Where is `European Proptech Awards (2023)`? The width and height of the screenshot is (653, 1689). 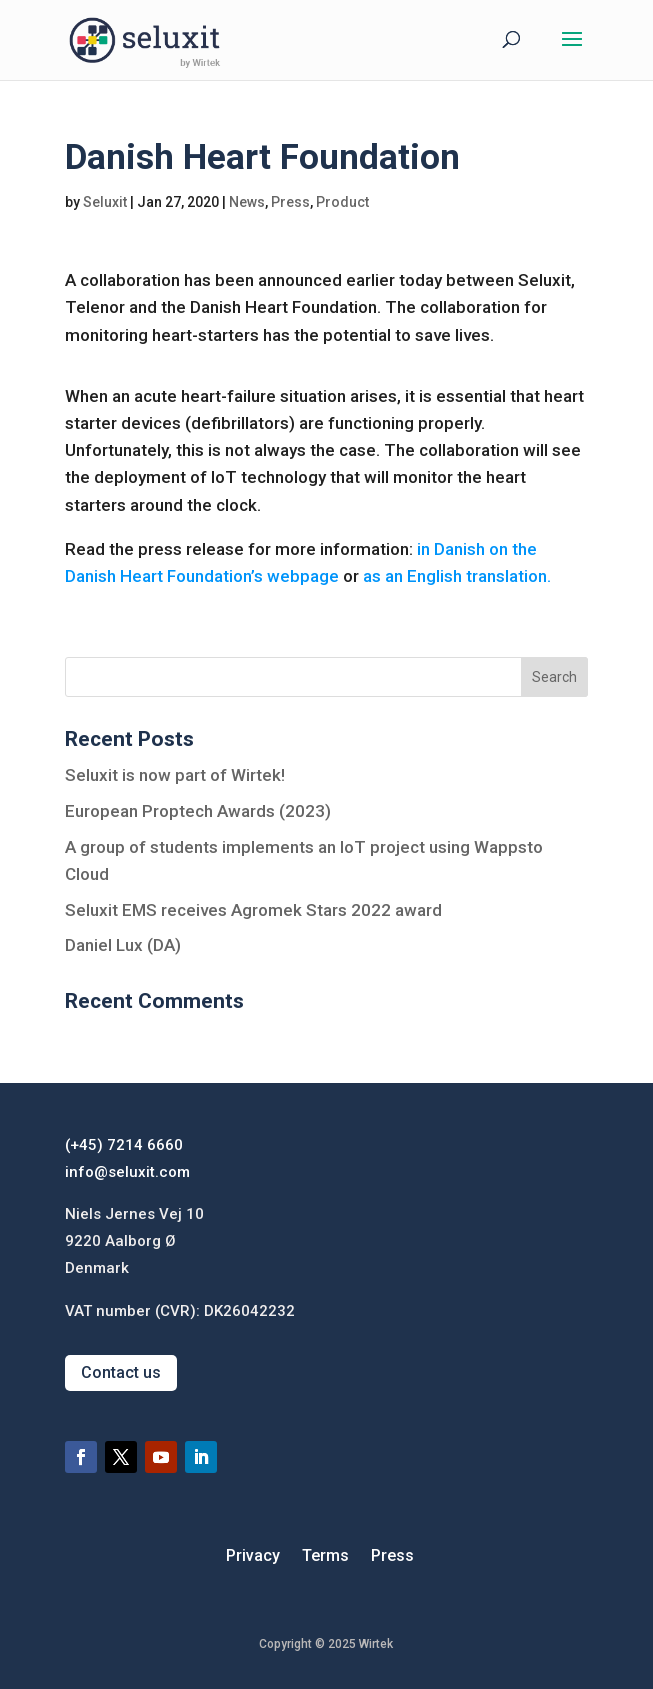
European Proptech Awards (2023) is located at coordinates (198, 811).